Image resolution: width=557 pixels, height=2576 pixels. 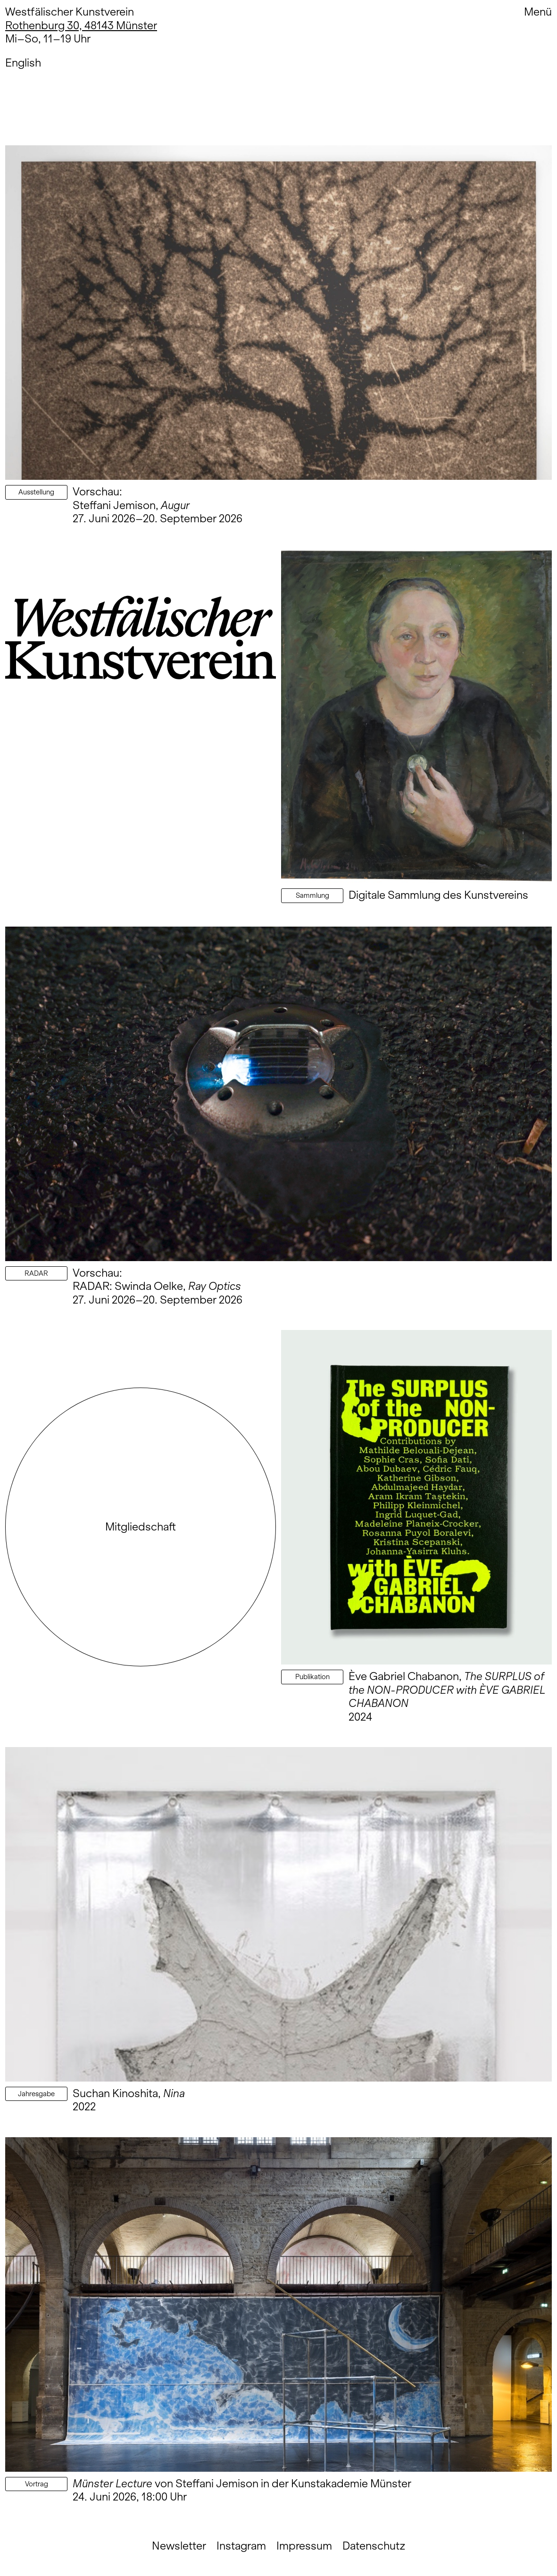 What do you see at coordinates (312, 895) in the screenshot?
I see `Sammlung` at bounding box center [312, 895].